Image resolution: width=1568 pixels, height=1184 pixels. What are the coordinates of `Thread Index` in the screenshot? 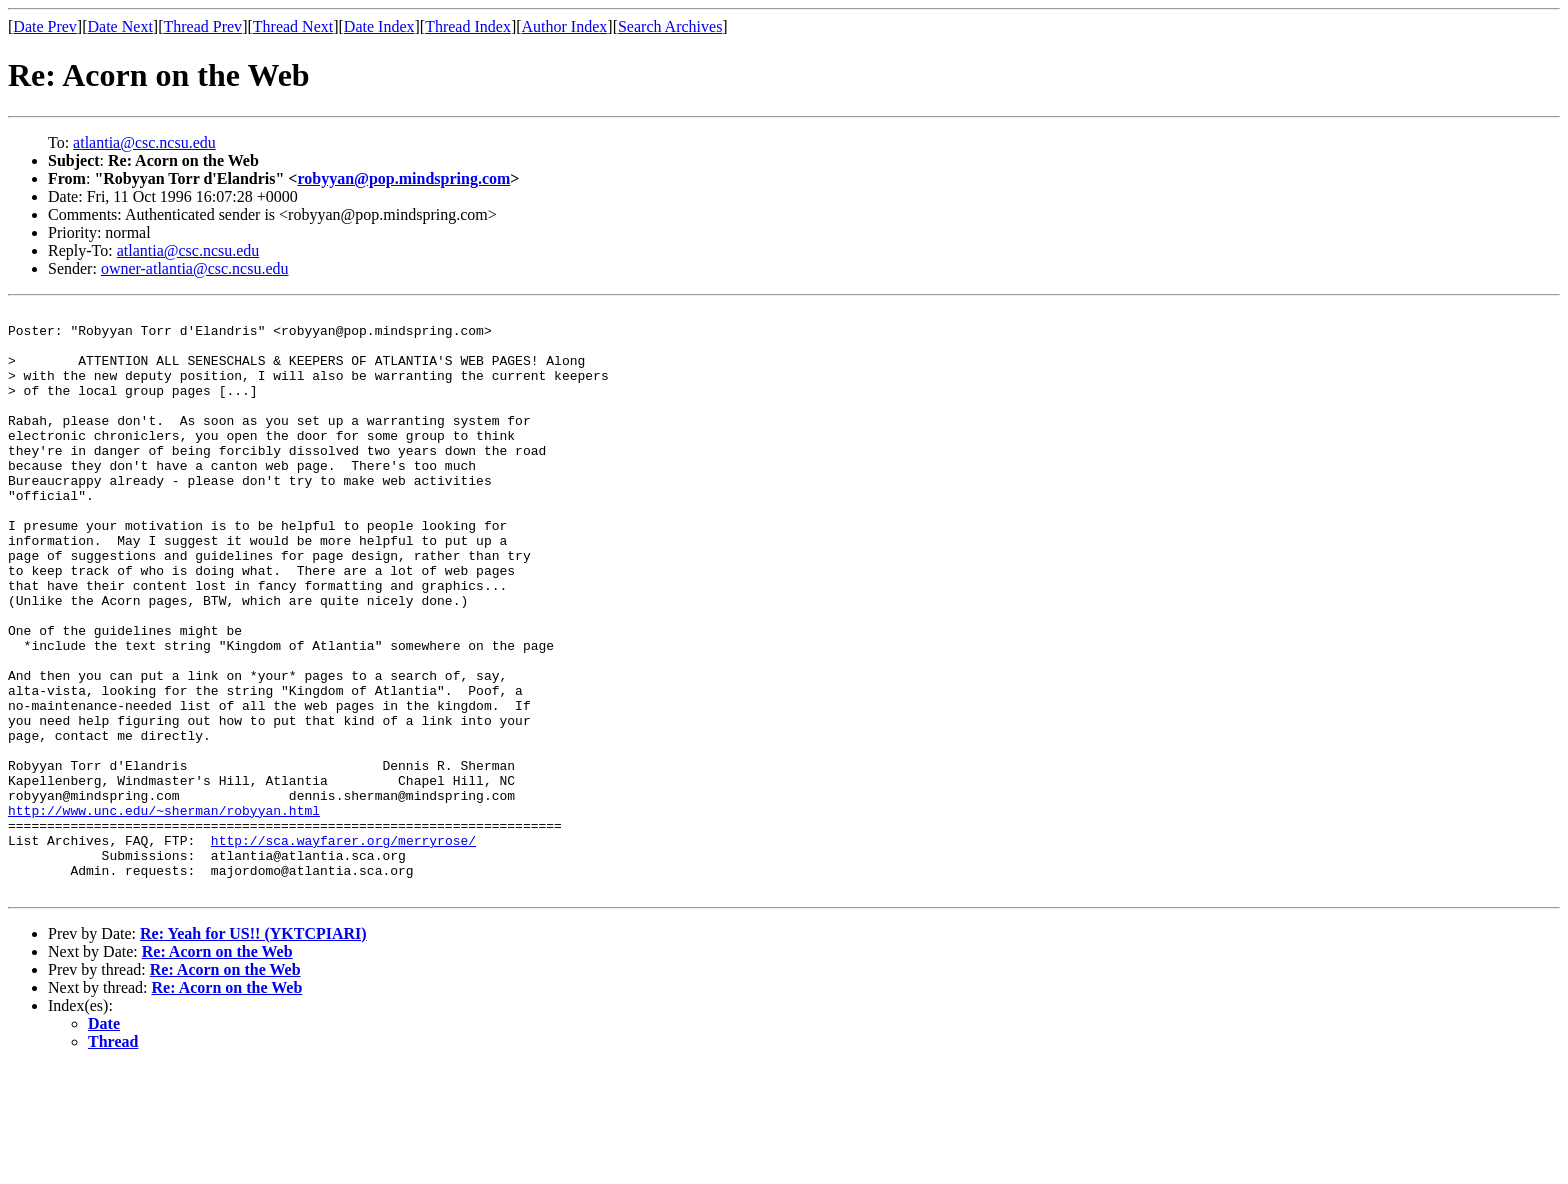 It's located at (468, 26).